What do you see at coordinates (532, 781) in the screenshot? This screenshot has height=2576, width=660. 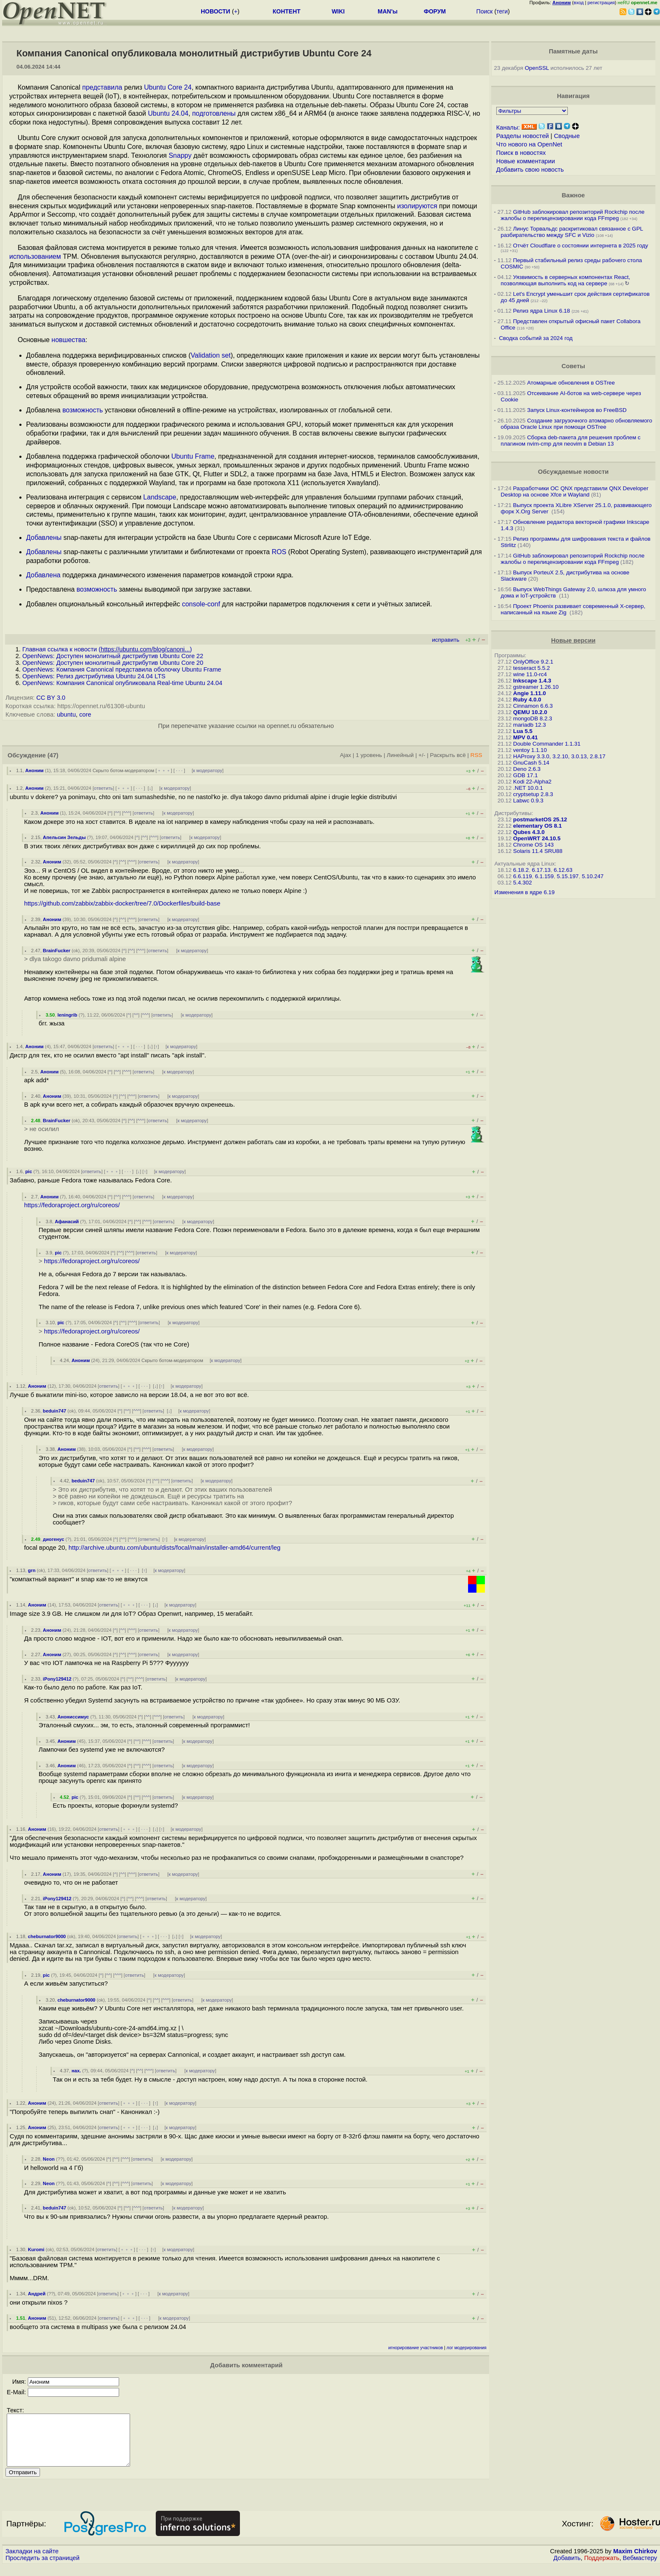 I see `Kodi 22-Alpha2` at bounding box center [532, 781].